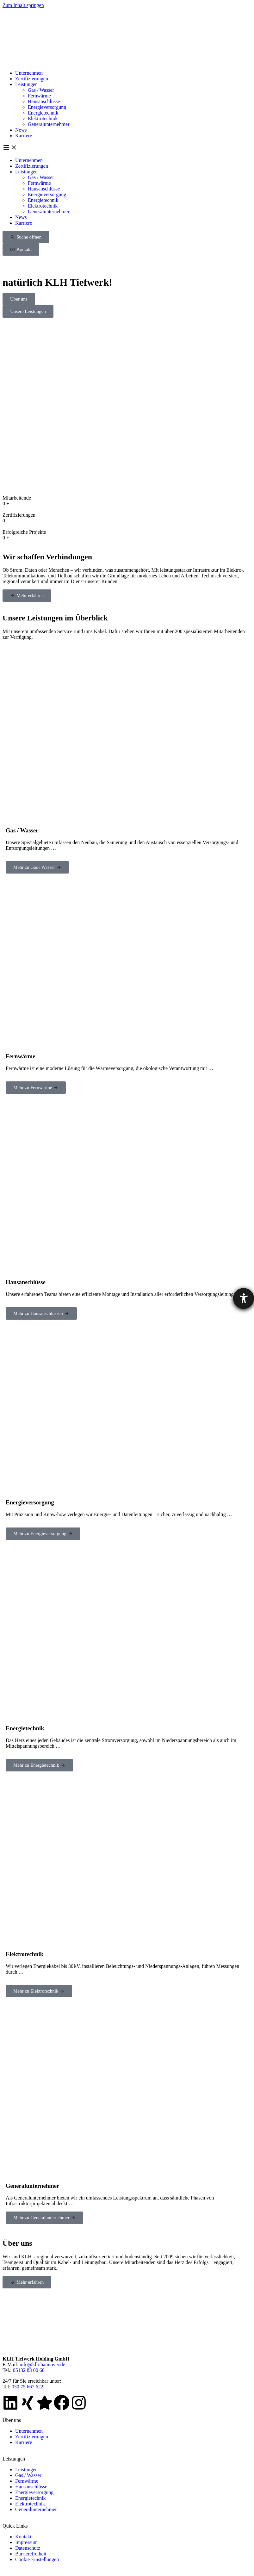  Describe the element at coordinates (29, 2370) in the screenshot. I see `05132 83 00 60` at that location.